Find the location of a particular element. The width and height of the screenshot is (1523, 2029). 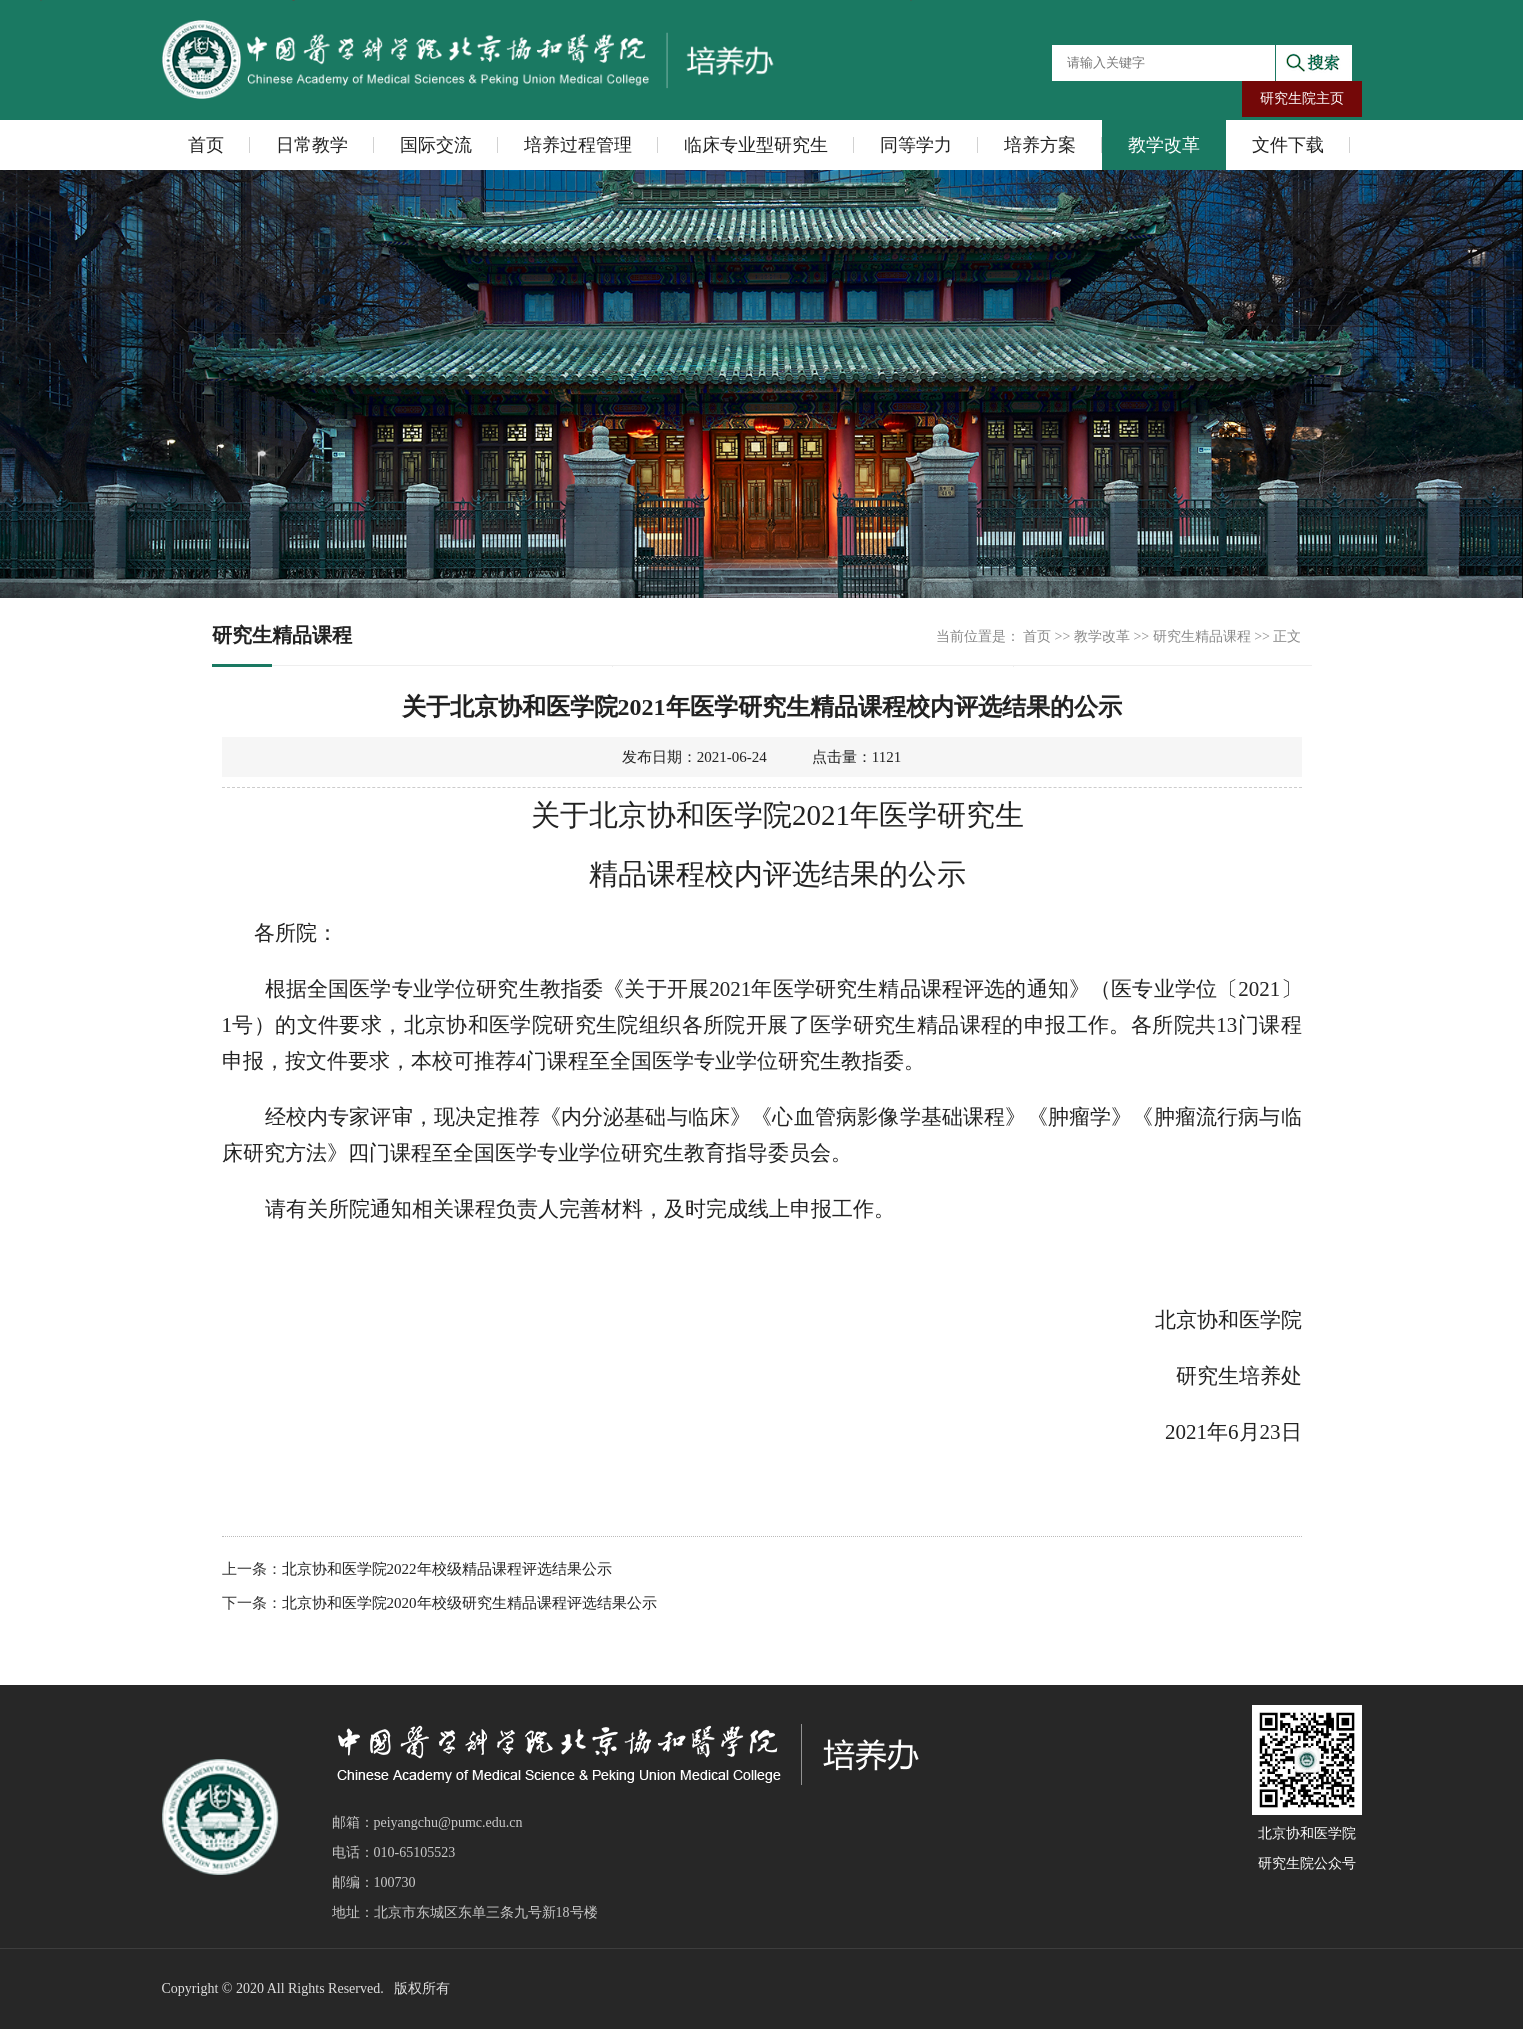

首页 is located at coordinates (206, 145).